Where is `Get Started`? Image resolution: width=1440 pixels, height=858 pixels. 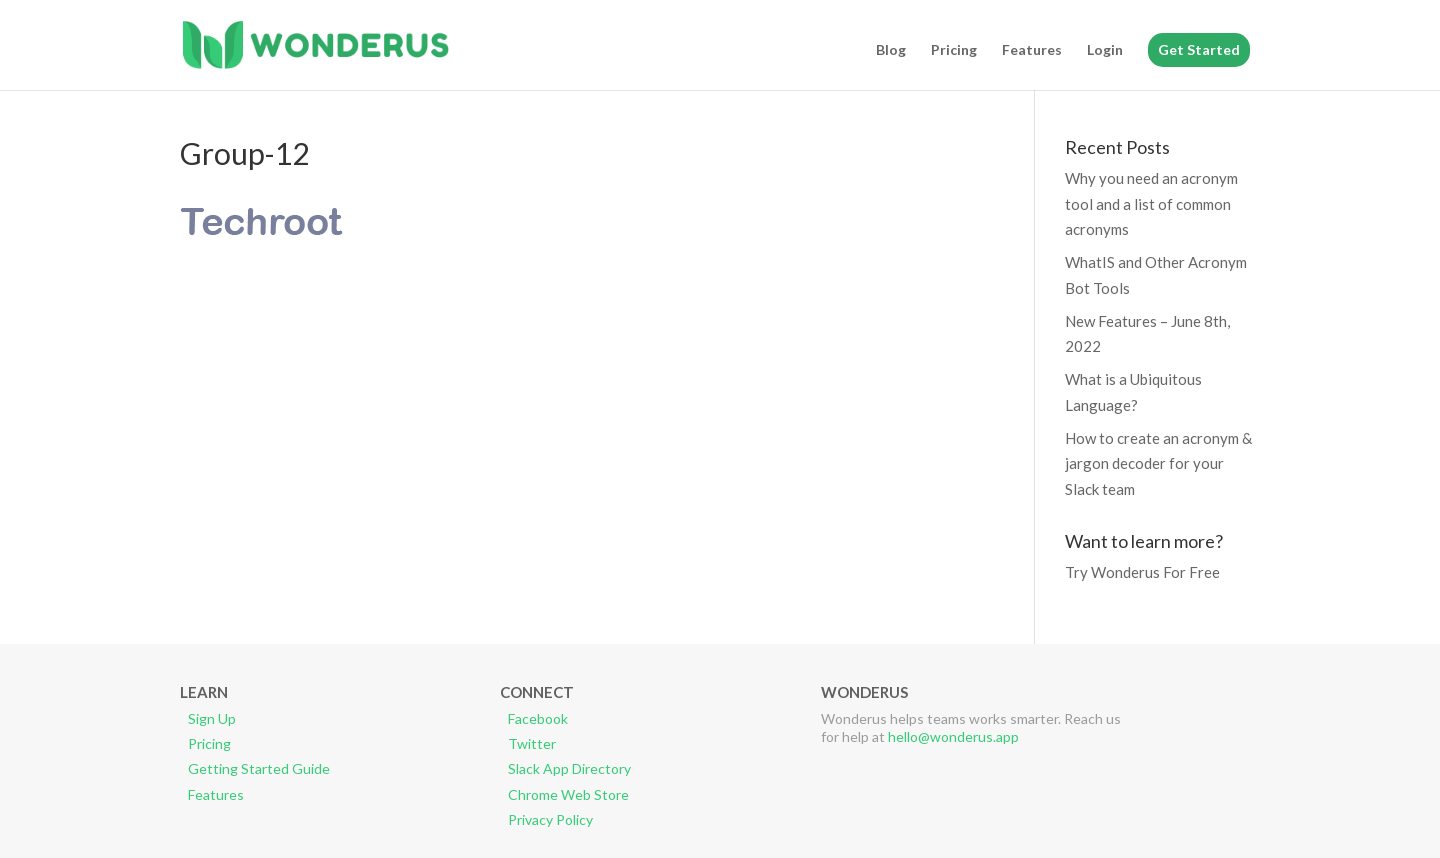
Get Started is located at coordinates (1199, 49).